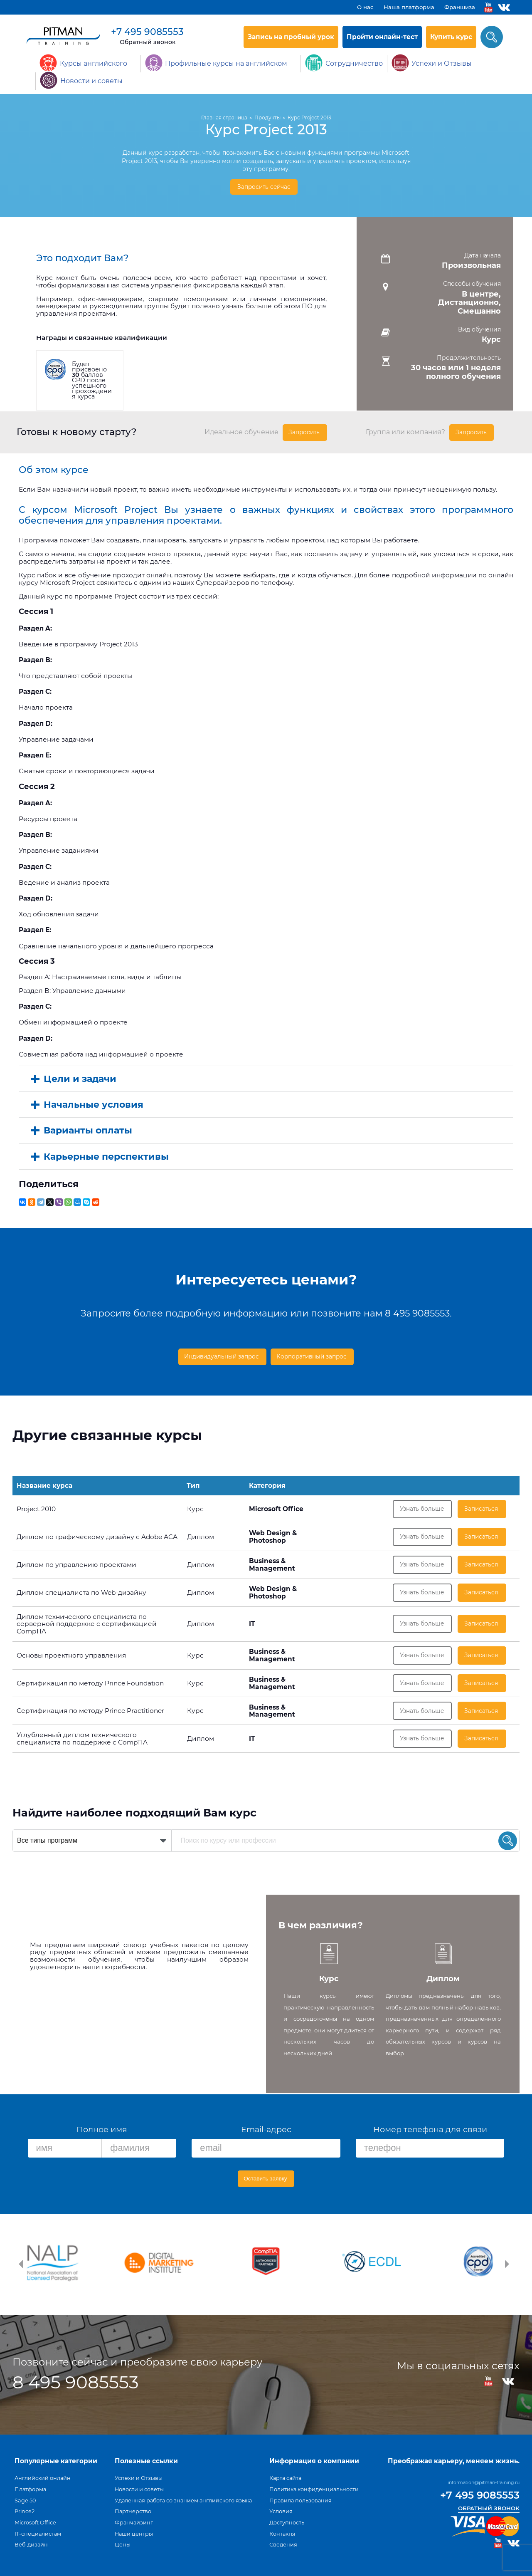 This screenshot has height=2576, width=532. Describe the element at coordinates (459, 7) in the screenshot. I see `Франшиза` at that location.